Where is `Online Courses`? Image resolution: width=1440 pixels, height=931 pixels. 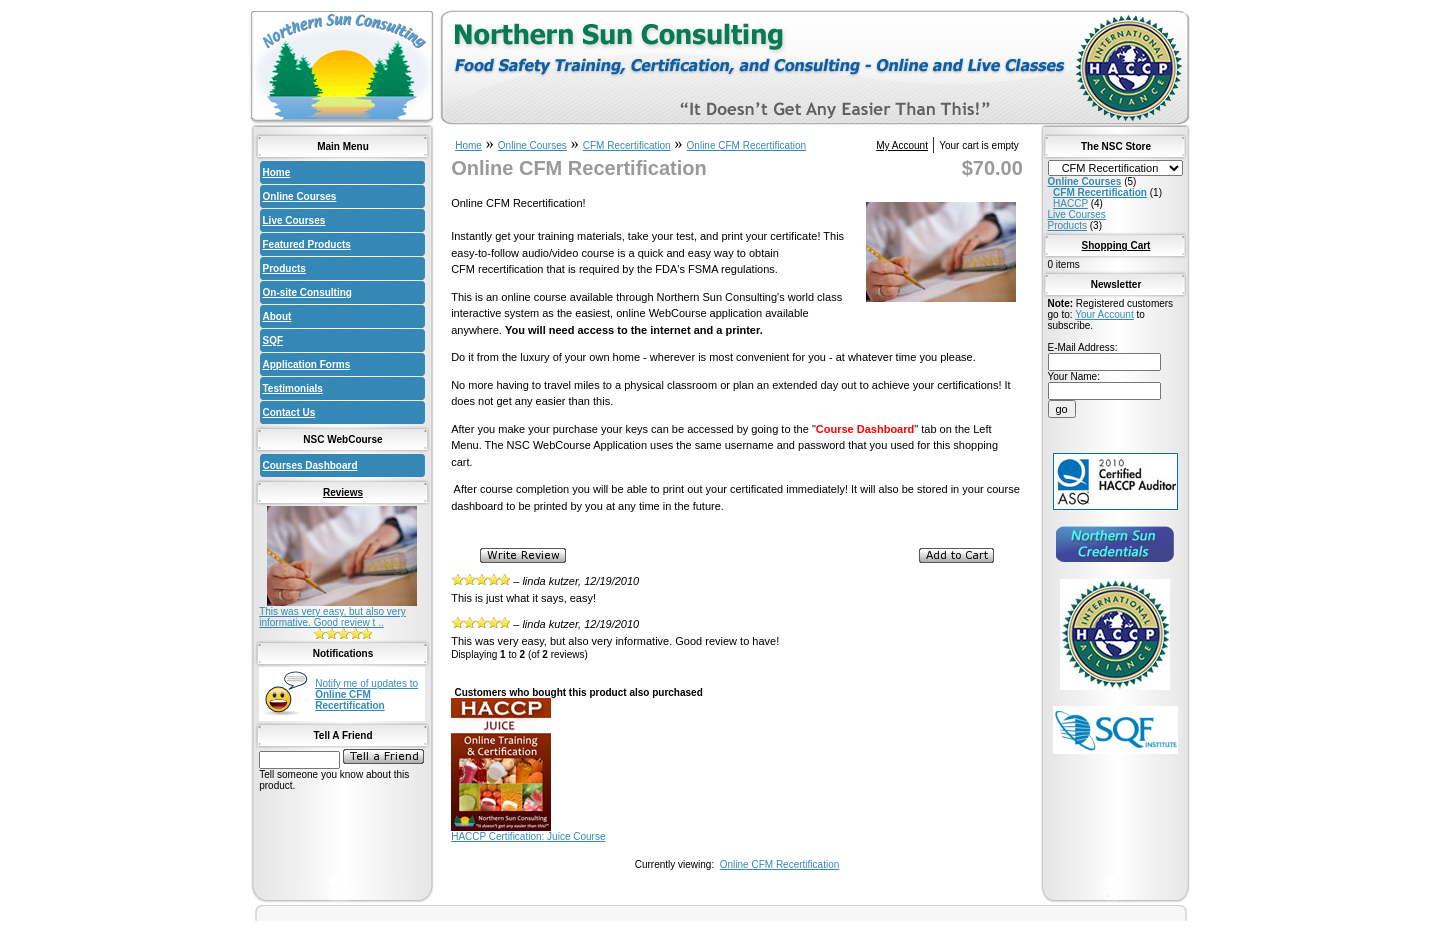 Online Courses is located at coordinates (300, 196).